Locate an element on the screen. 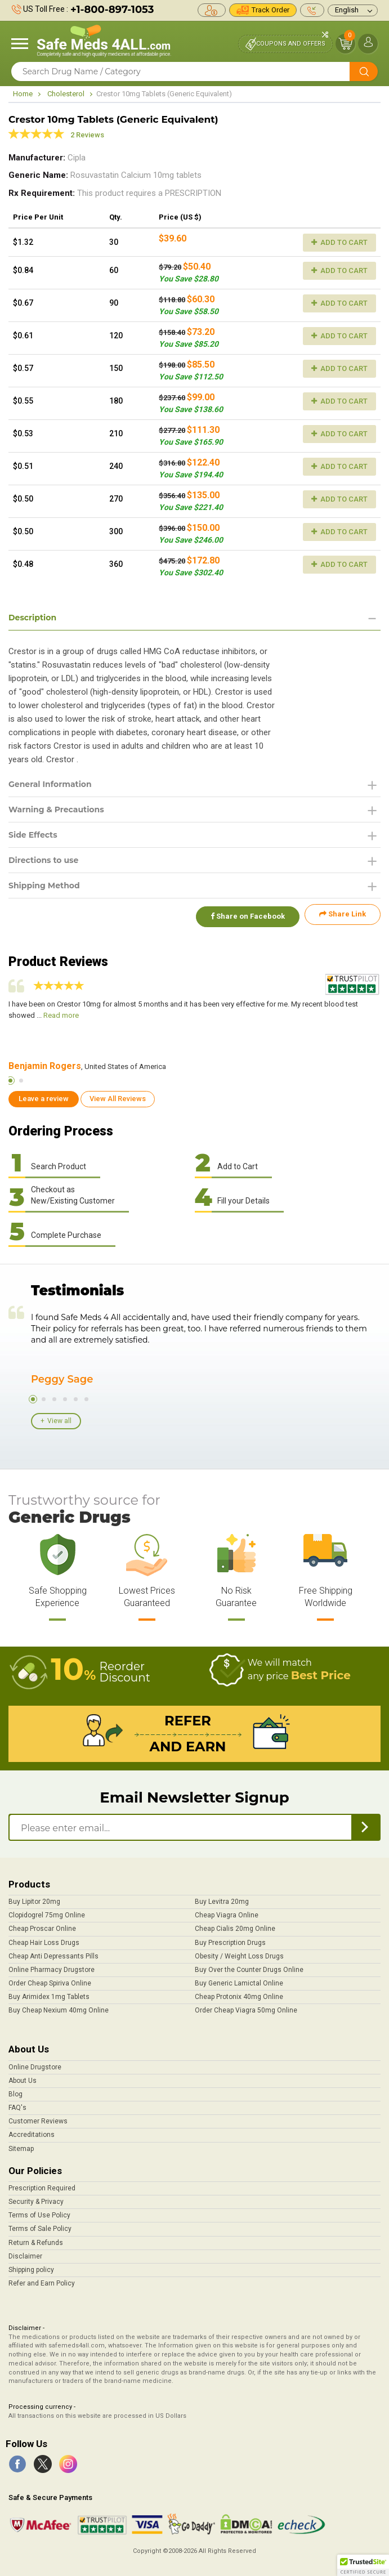 The width and height of the screenshot is (389, 2576). Side Effects is located at coordinates (32, 835).